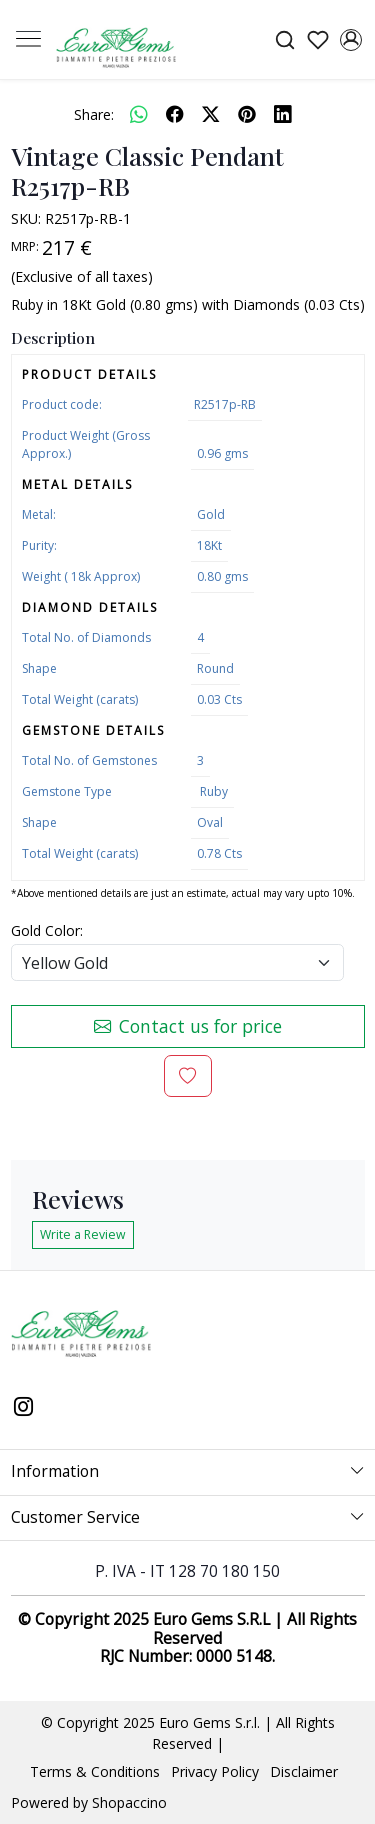 The image size is (375, 1824). I want to click on Contact us for price, so click(188, 1026).